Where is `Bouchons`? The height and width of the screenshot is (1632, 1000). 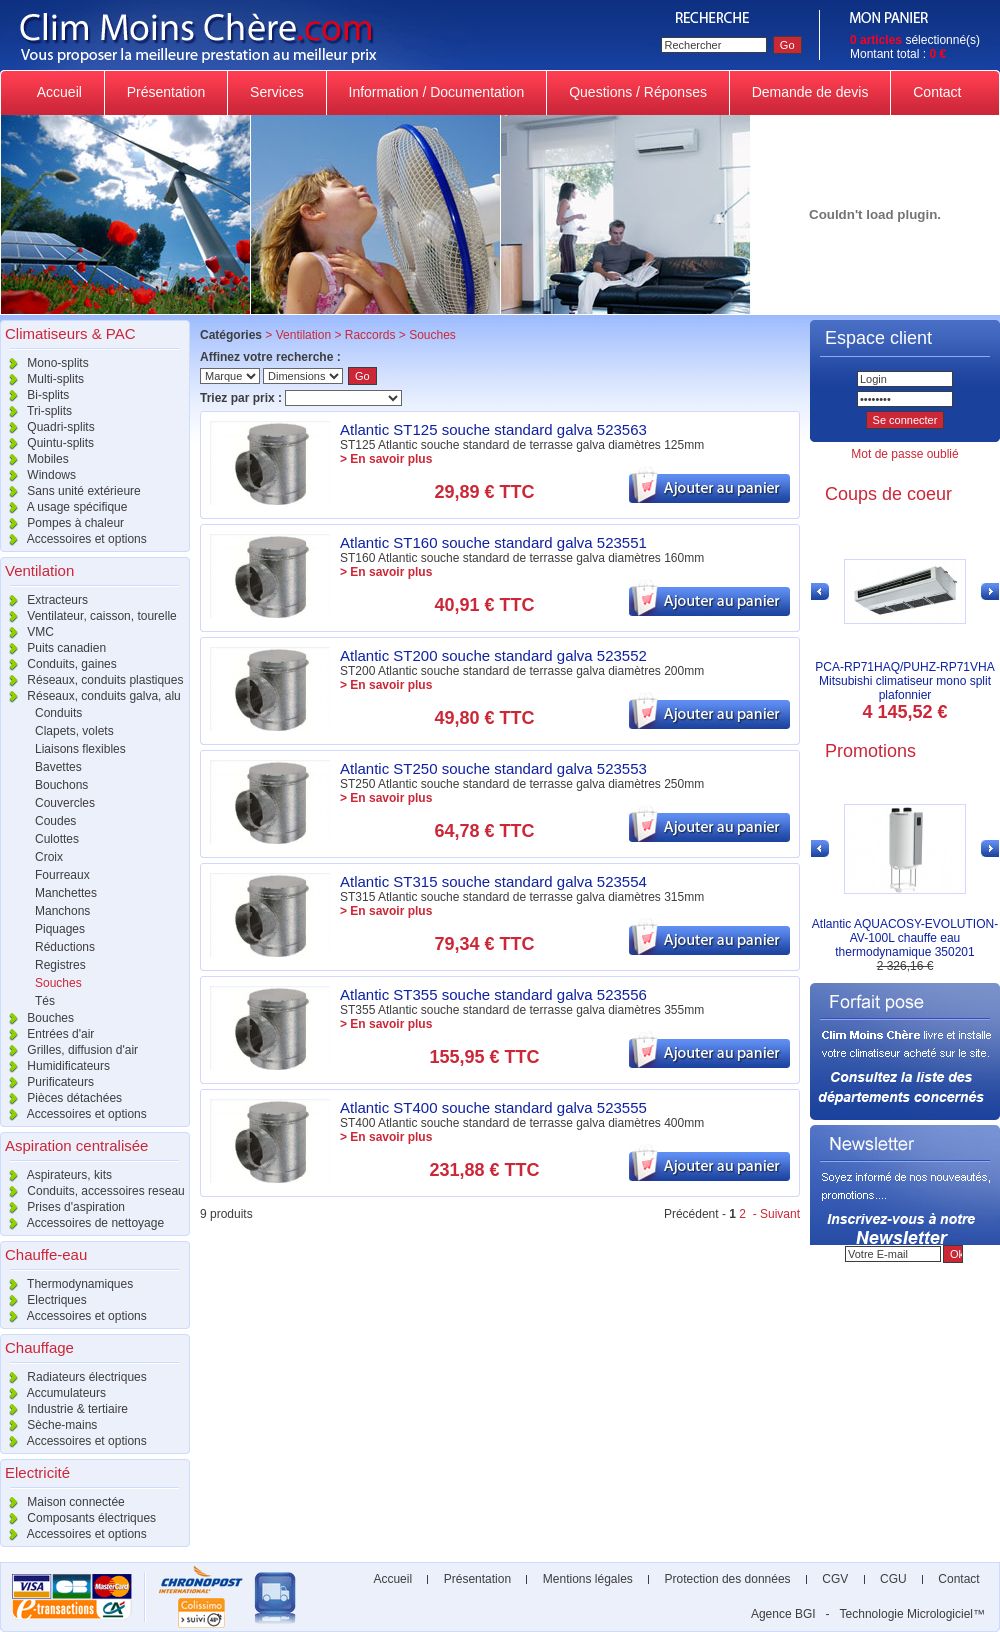
Bouchons is located at coordinates (61, 785).